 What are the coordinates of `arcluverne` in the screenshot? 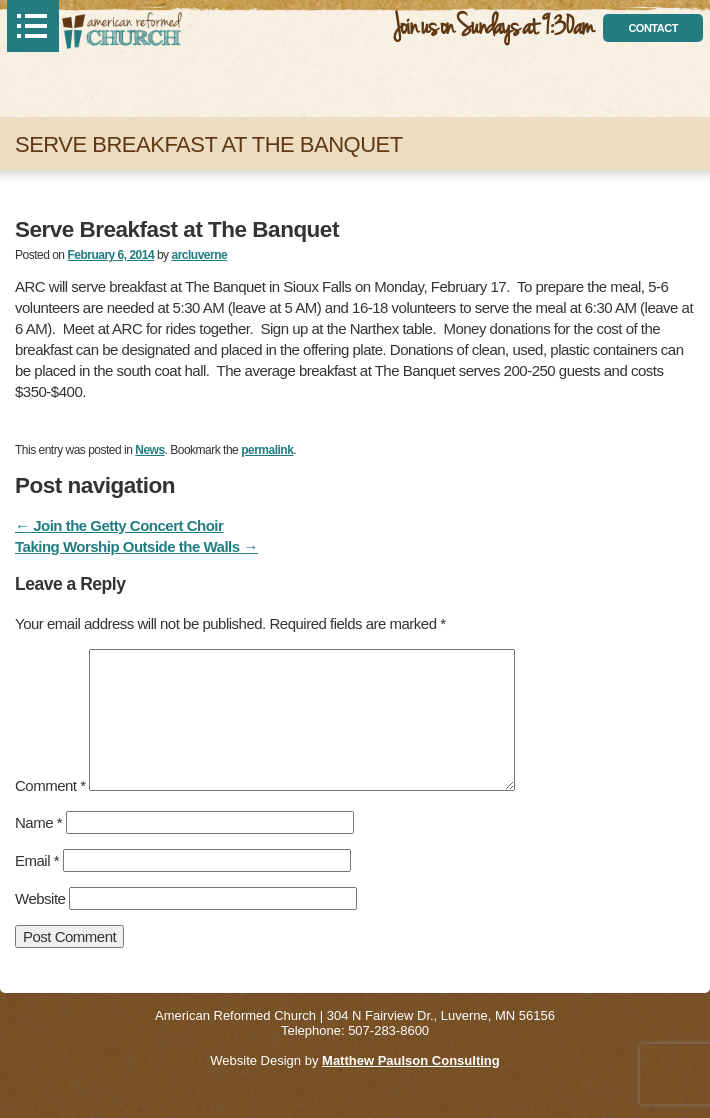 It's located at (199, 255).